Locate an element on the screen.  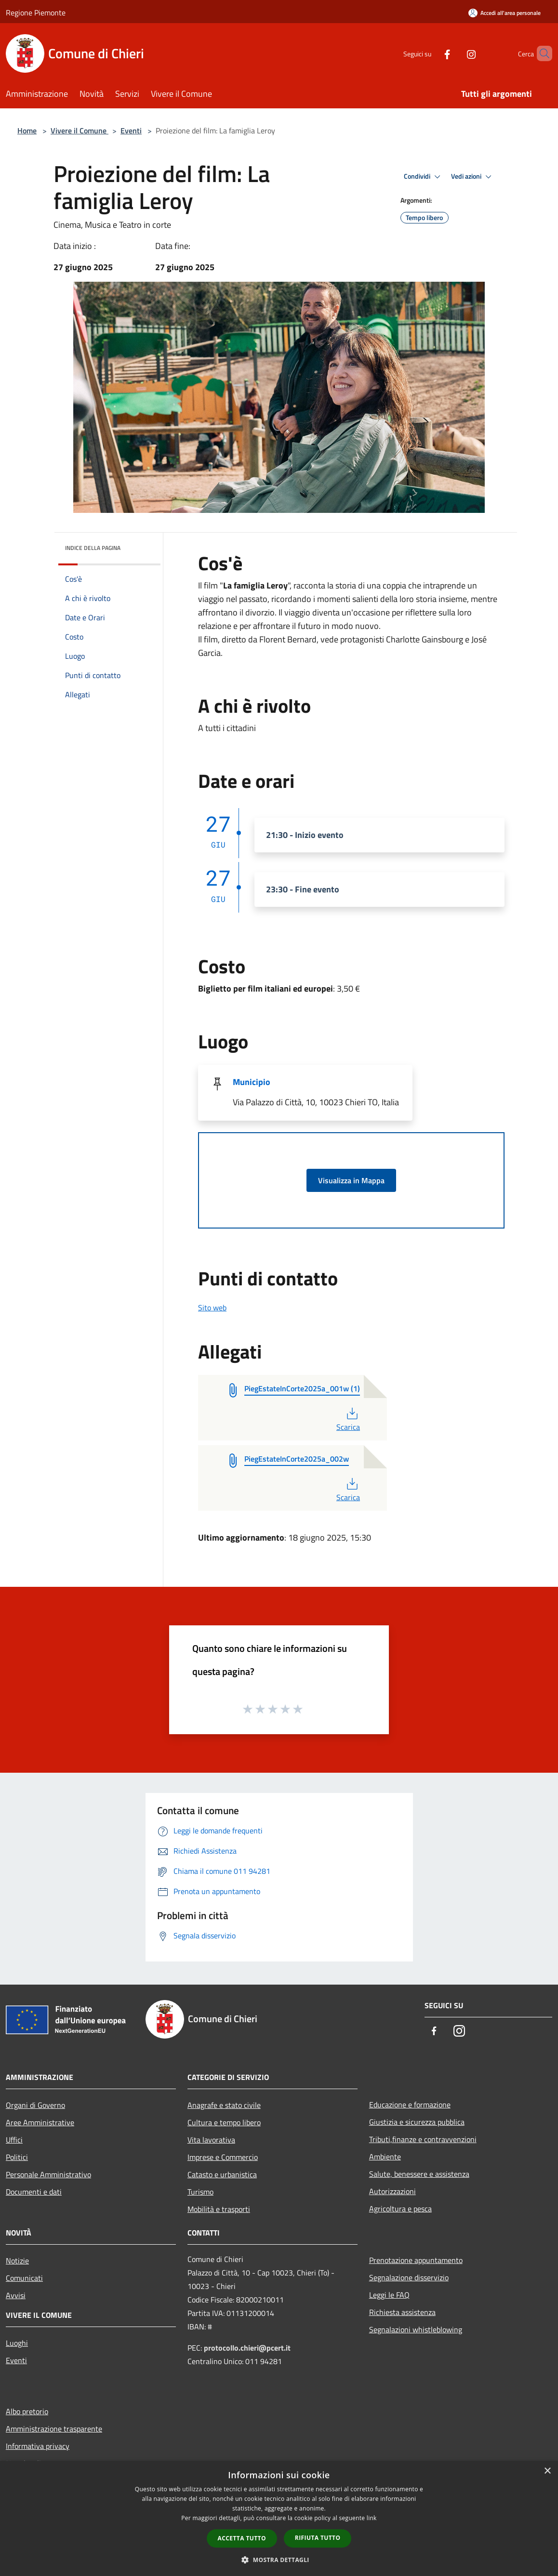
Accetta tutto [button] is located at coordinates (242, 2538).